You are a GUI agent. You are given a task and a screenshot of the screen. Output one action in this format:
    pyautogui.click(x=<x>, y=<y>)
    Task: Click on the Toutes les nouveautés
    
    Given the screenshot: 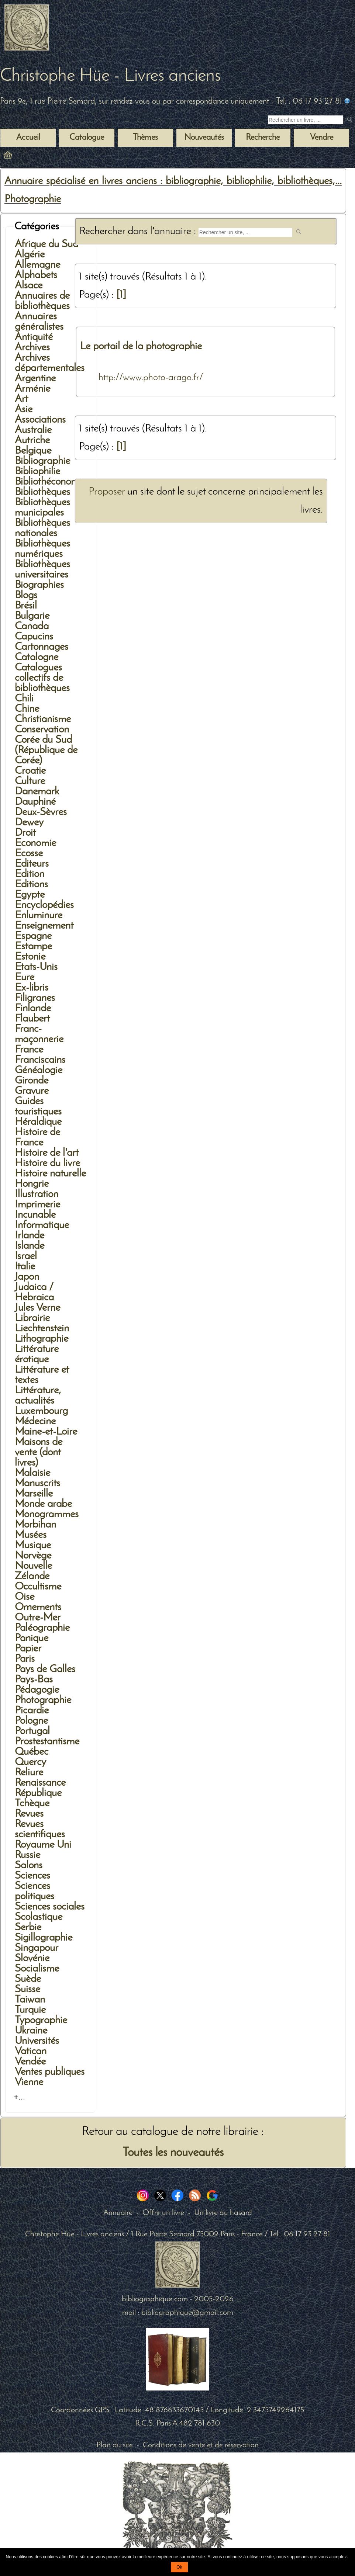 What is the action you would take?
    pyautogui.click(x=173, y=2153)
    